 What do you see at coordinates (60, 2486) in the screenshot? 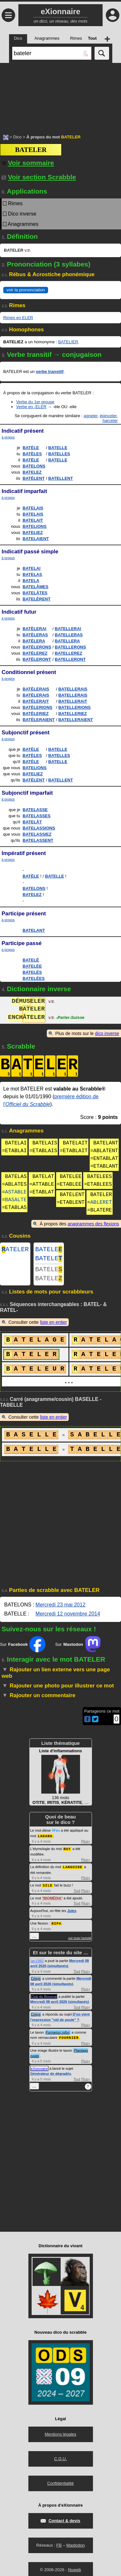
I see `Confidentialité` at bounding box center [60, 2486].